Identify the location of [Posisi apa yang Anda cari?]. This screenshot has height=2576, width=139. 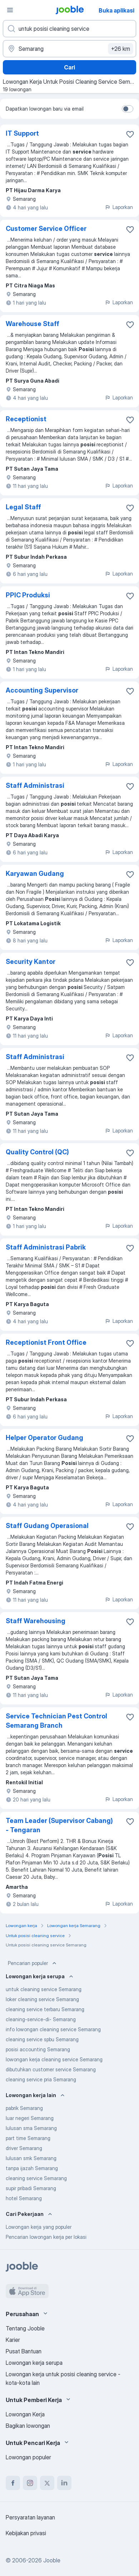
(69, 28).